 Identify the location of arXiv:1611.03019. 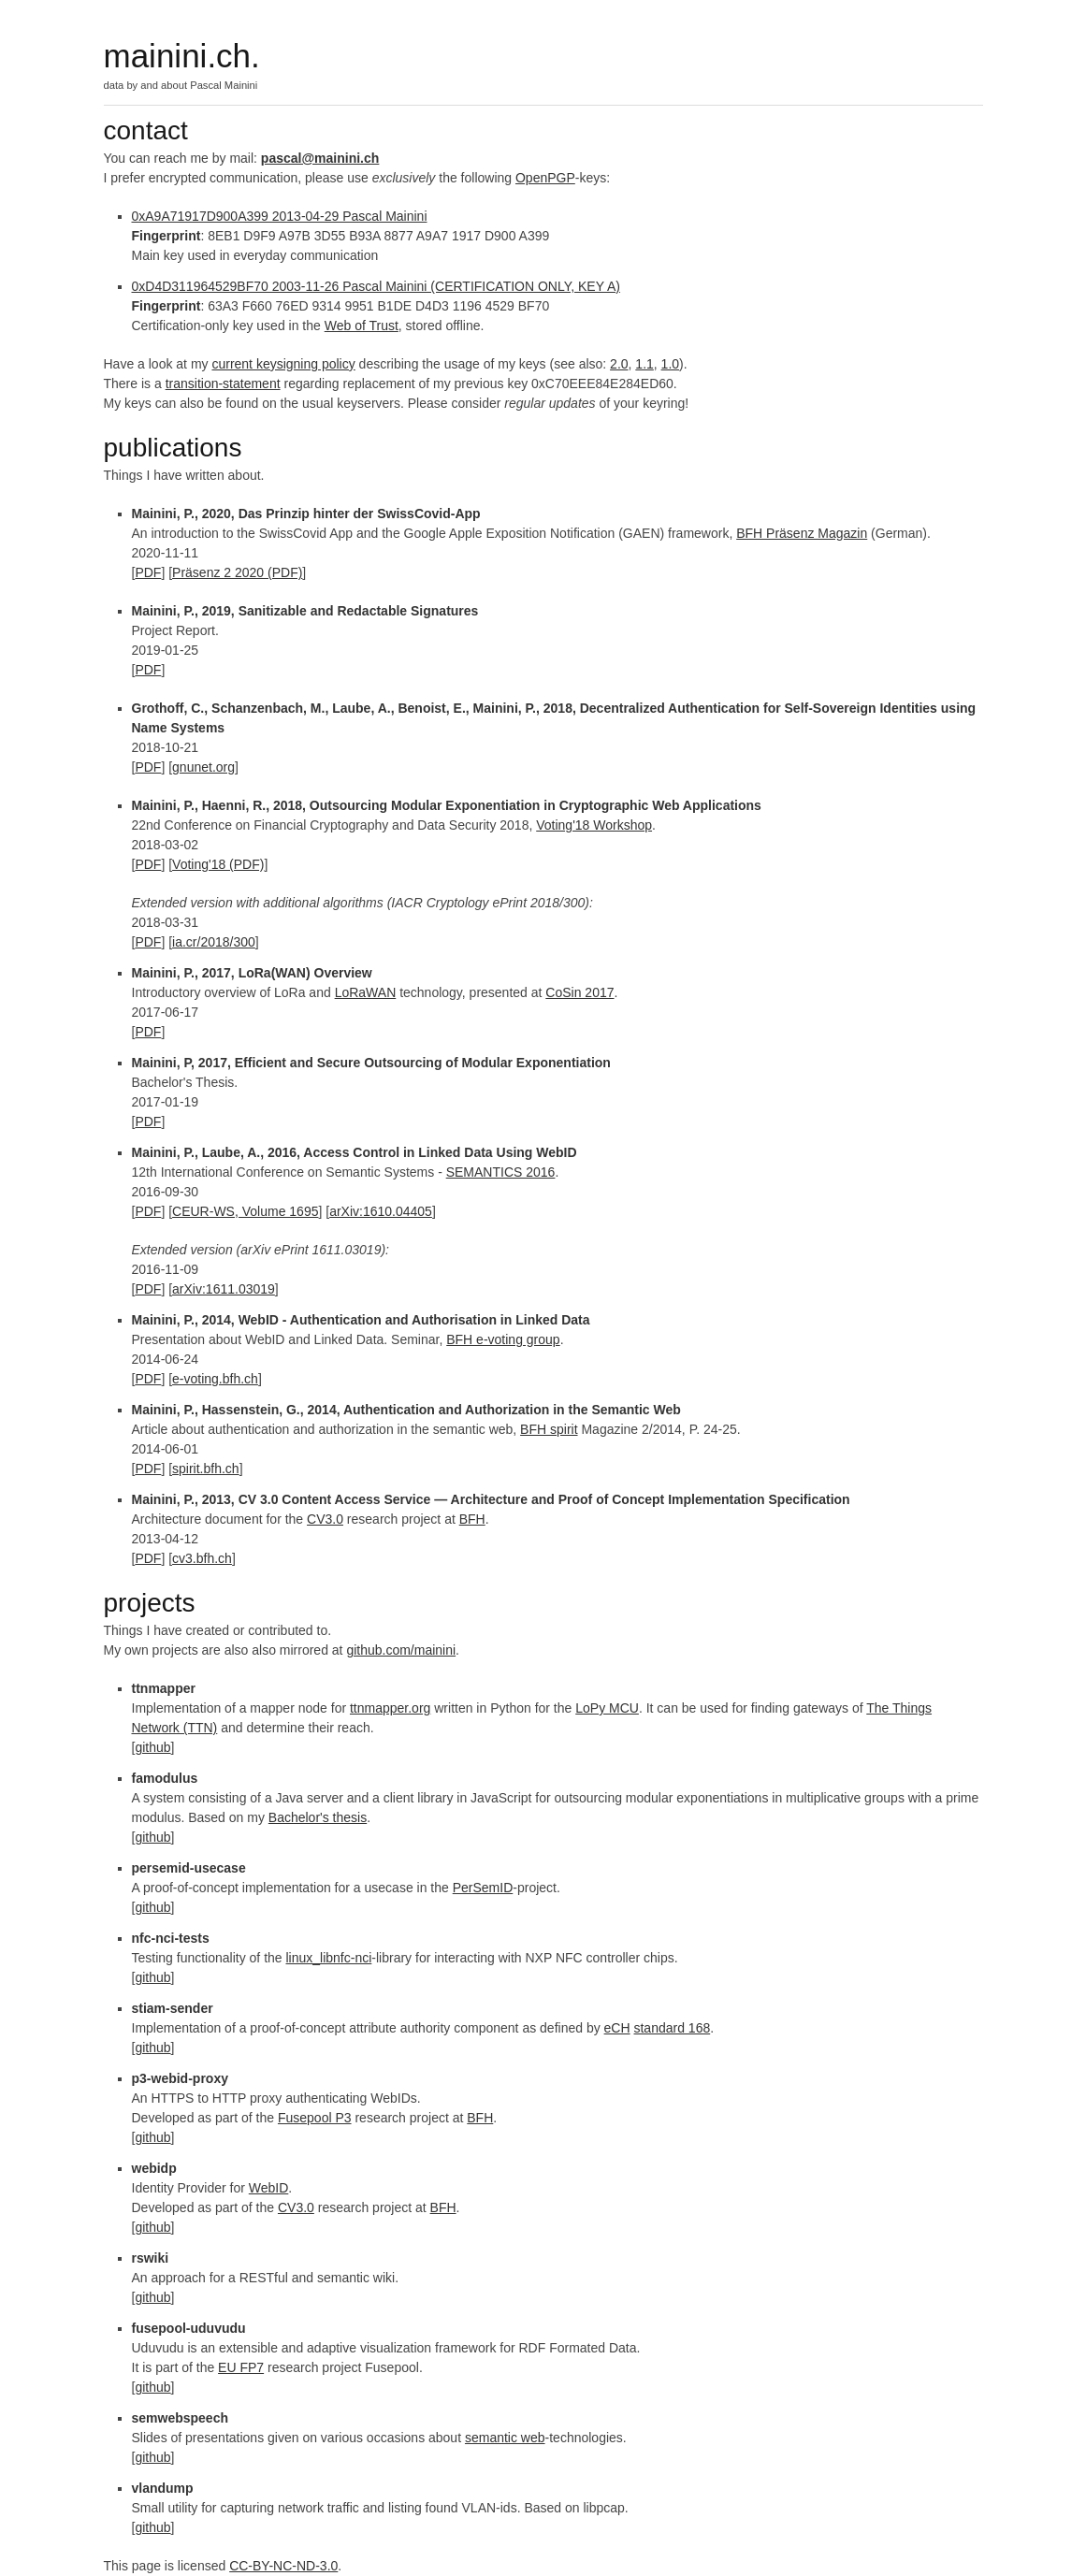
(223, 1288).